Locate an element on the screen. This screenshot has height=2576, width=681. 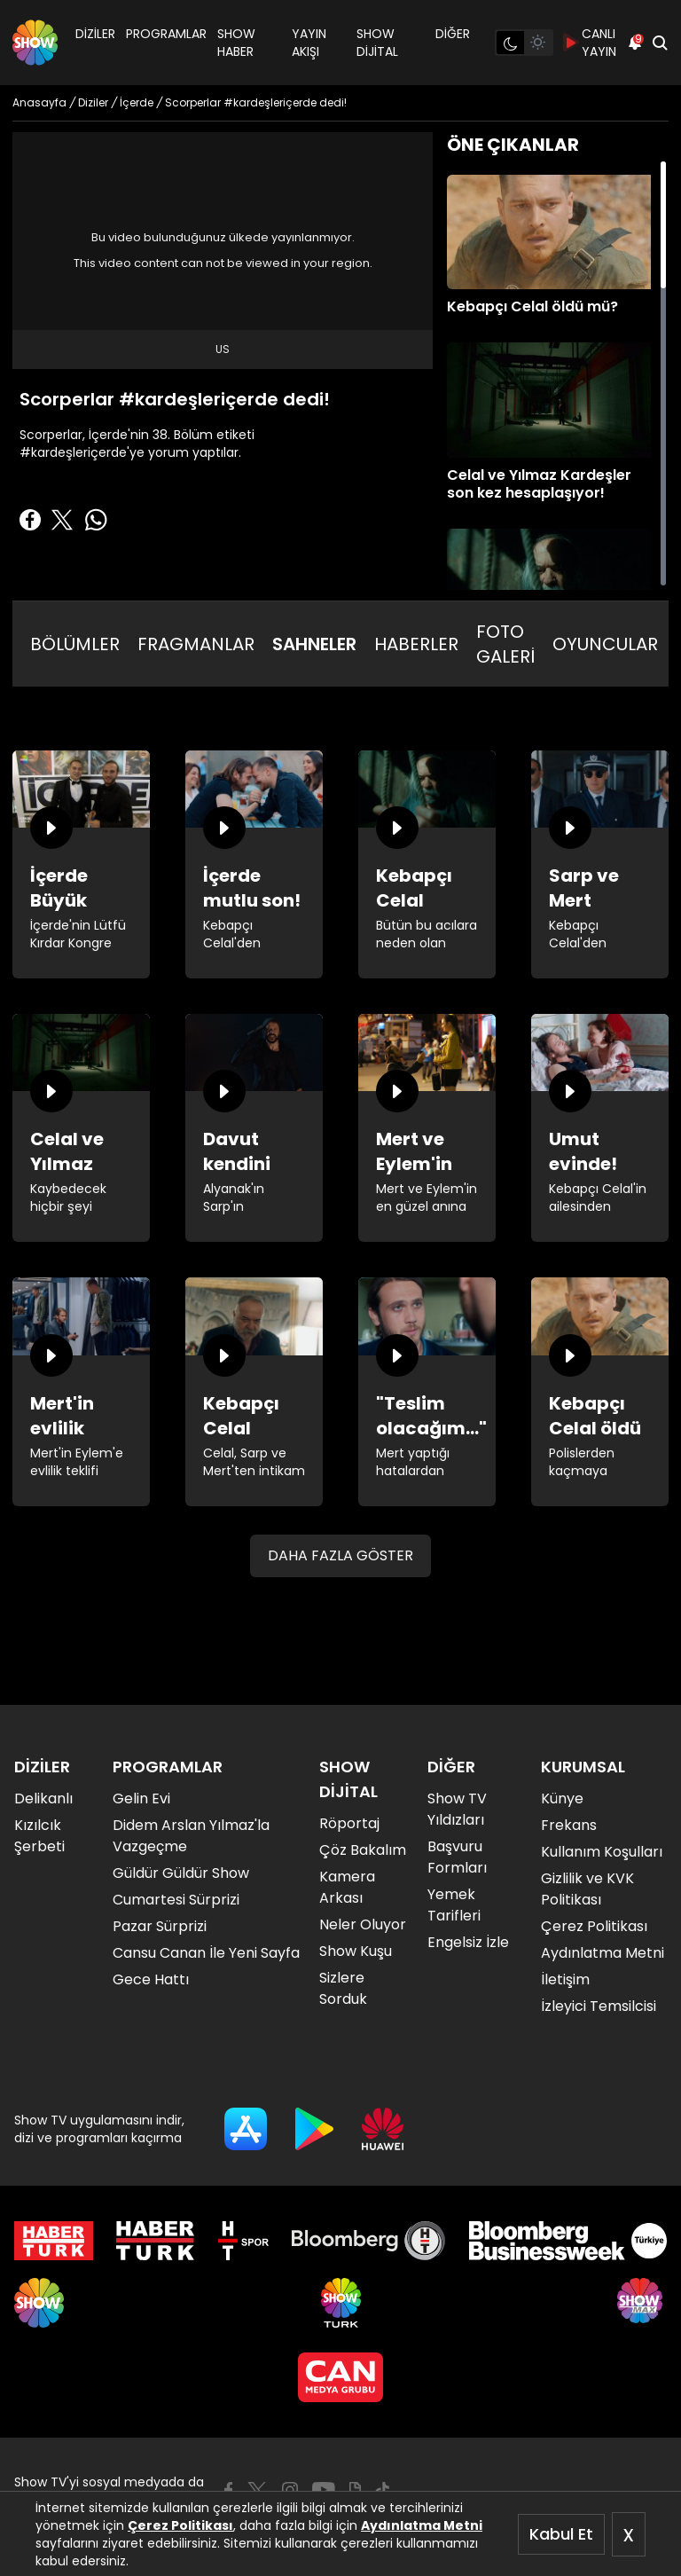
FOTO GALERİ is located at coordinates (505, 644).